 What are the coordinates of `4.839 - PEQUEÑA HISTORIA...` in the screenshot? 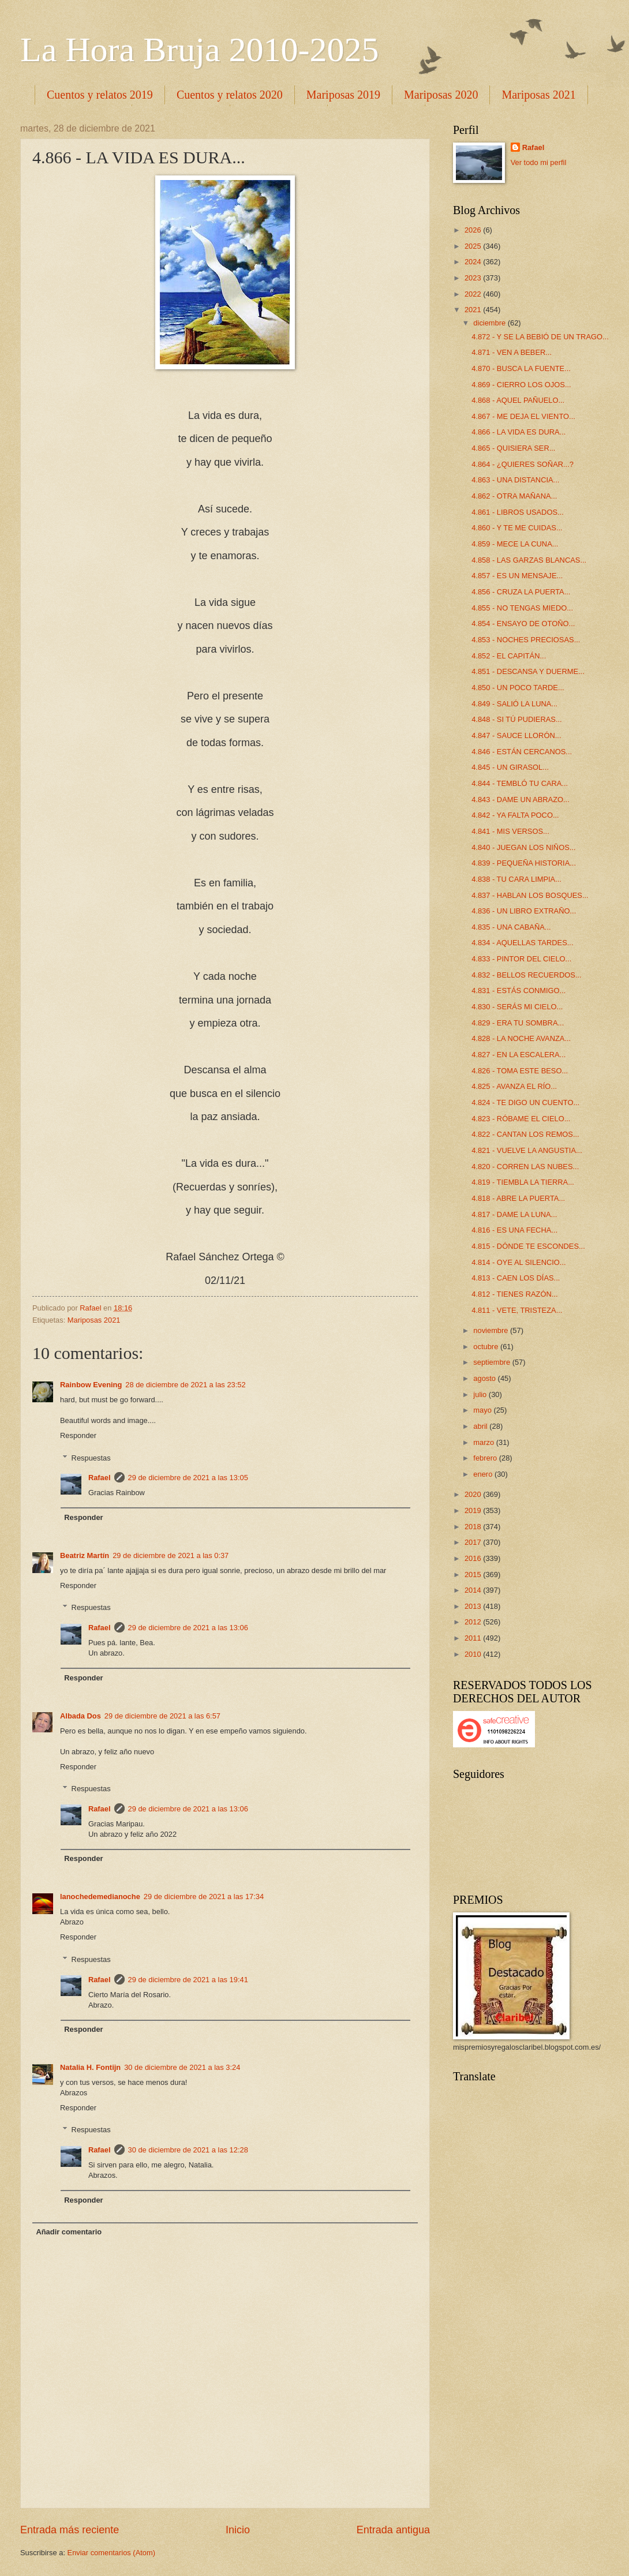 It's located at (523, 863).